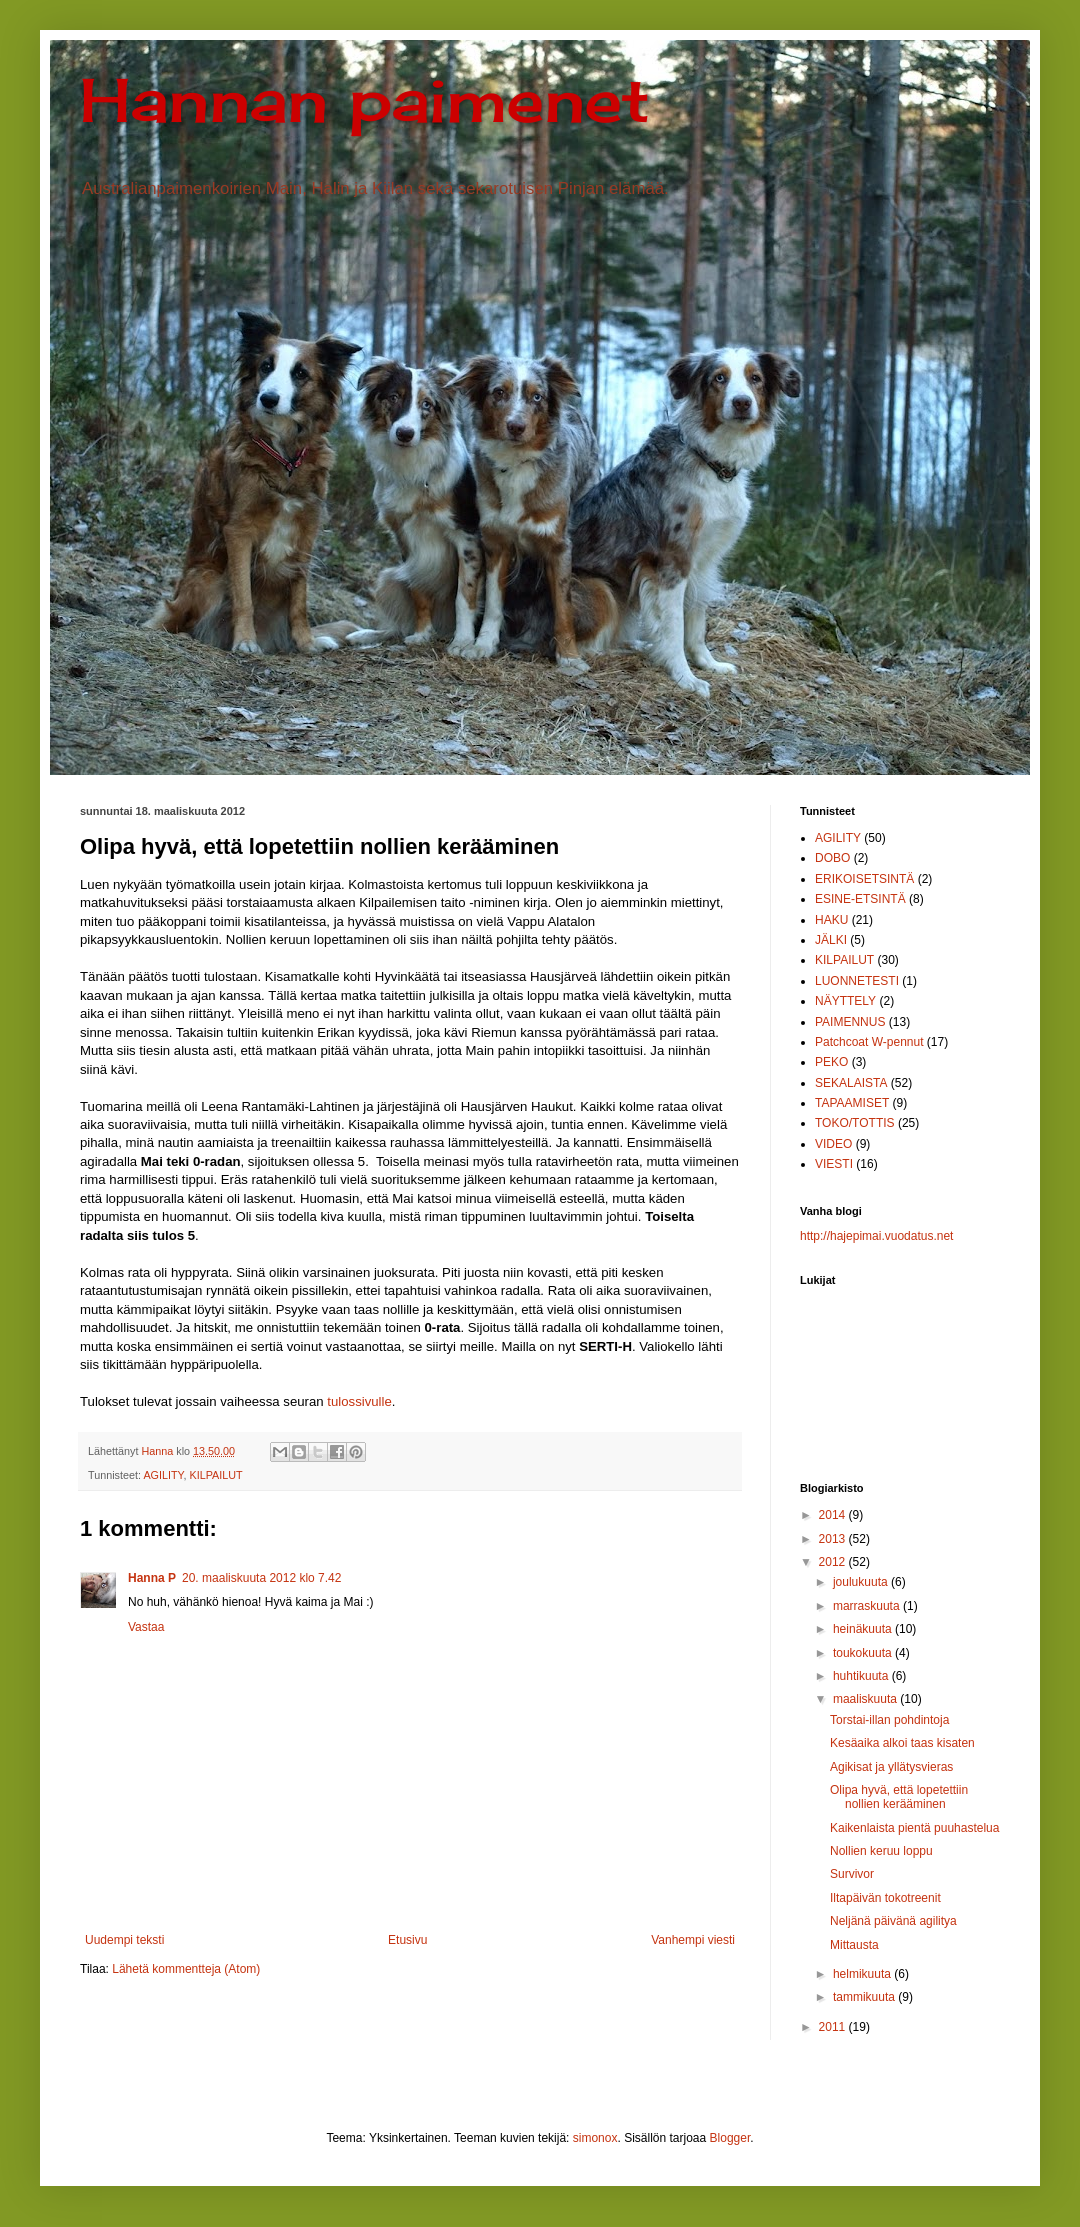 The image size is (1080, 2227). What do you see at coordinates (889, 1720) in the screenshot?
I see `Torstai-illan pohdintoja` at bounding box center [889, 1720].